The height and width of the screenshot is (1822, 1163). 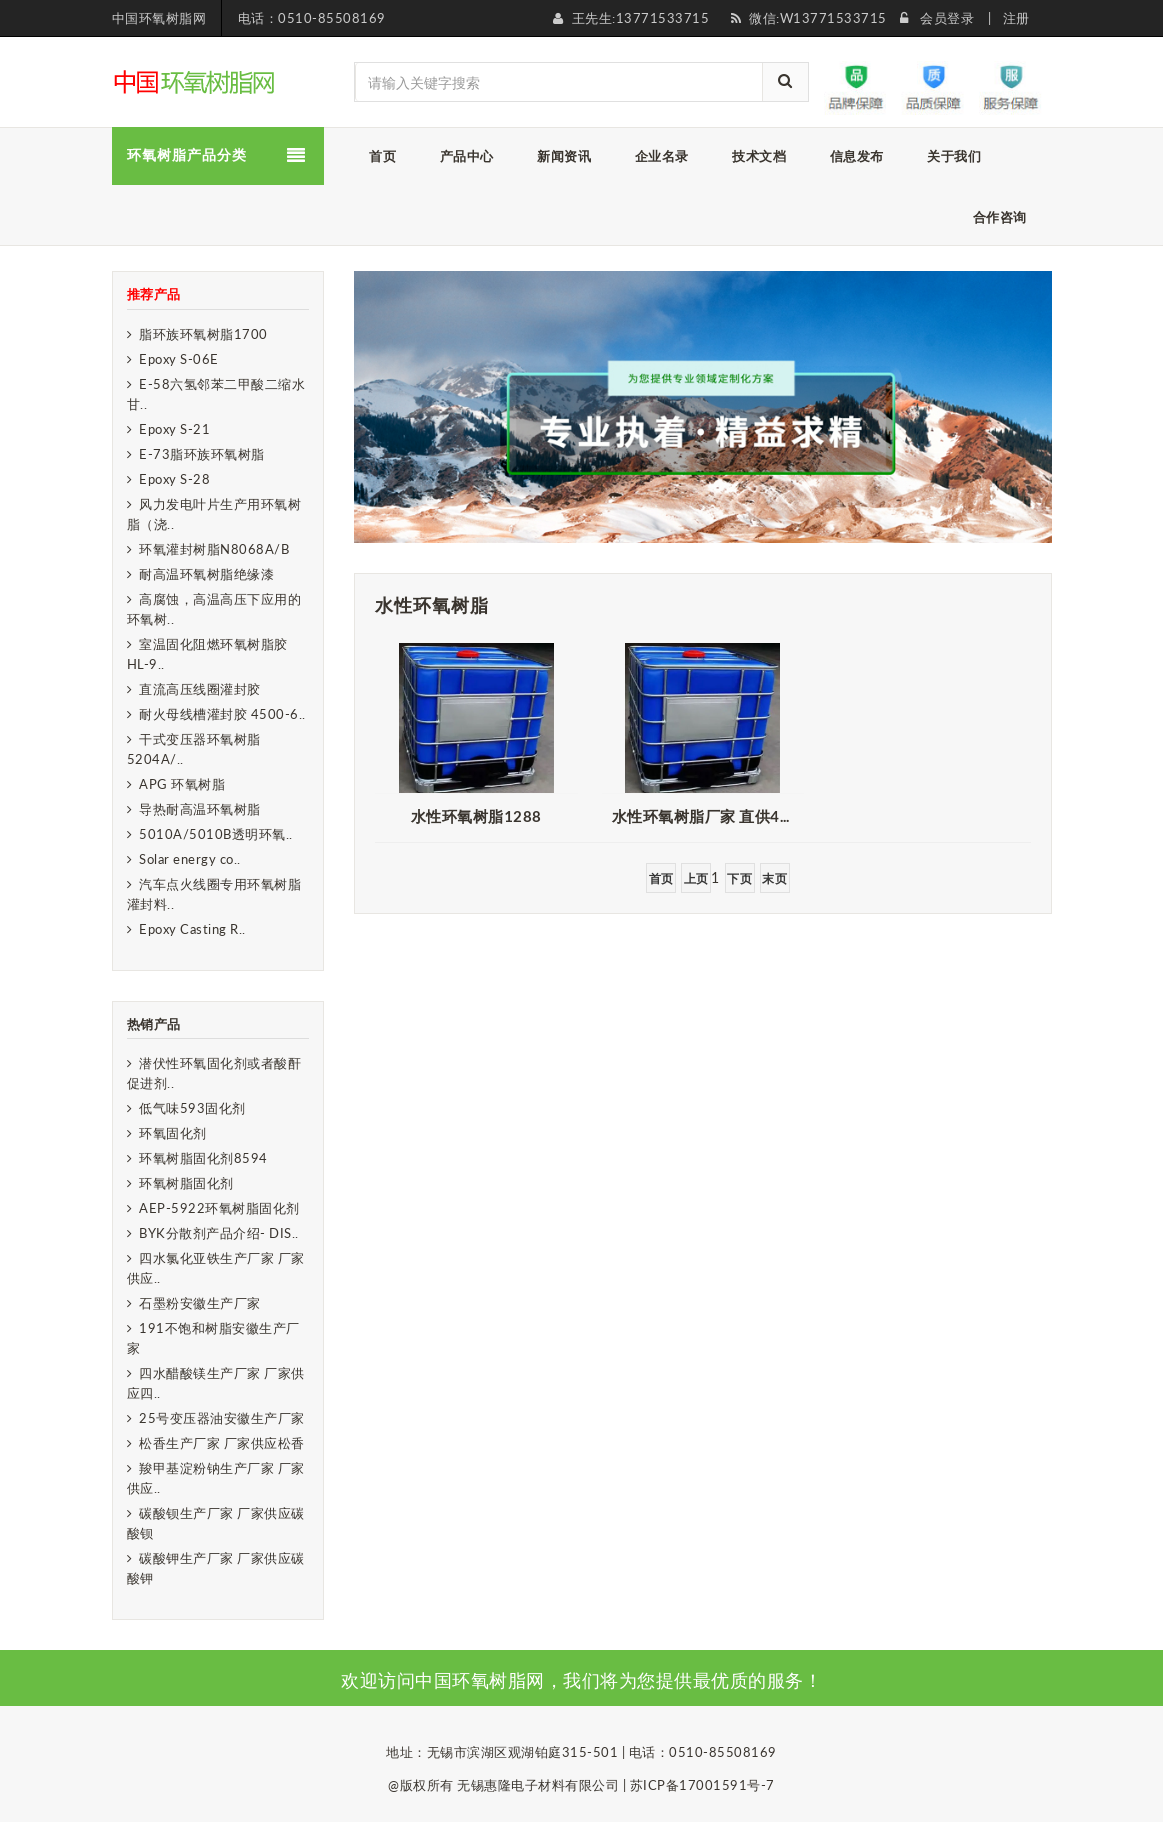 What do you see at coordinates (219, 1208) in the screenshot?
I see `AEP-5922环氧树脂固化剂` at bounding box center [219, 1208].